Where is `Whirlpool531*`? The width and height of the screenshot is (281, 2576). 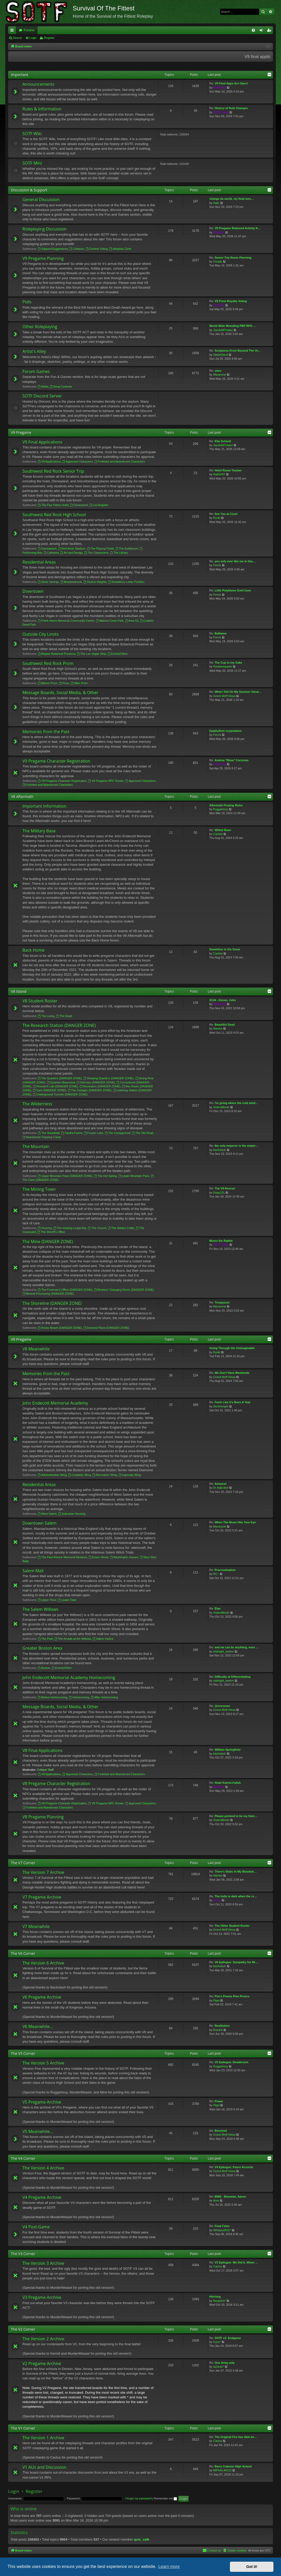 Whirlpool531* is located at coordinates (222, 2230).